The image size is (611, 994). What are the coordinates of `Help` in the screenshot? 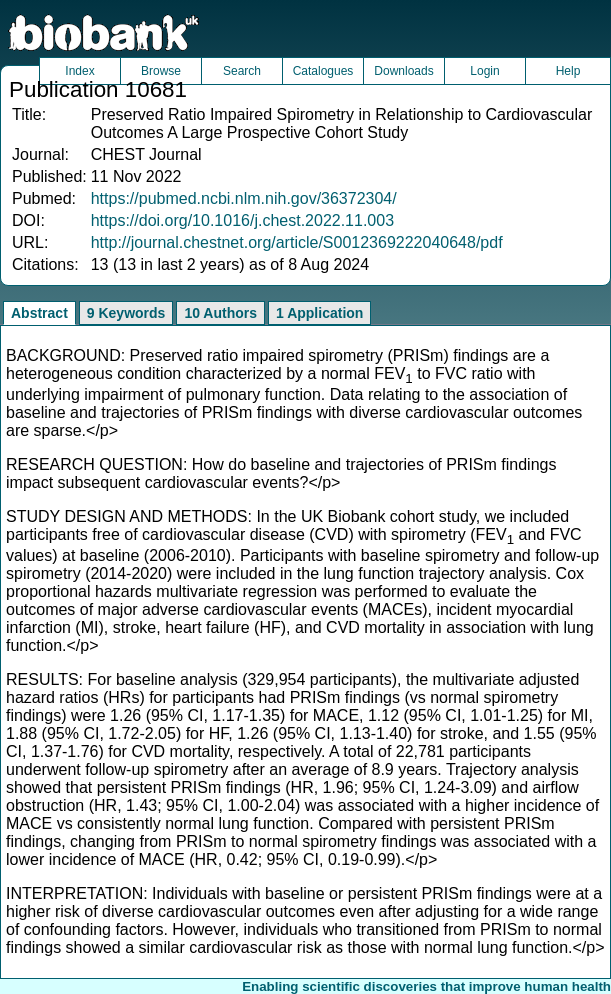 It's located at (568, 71).